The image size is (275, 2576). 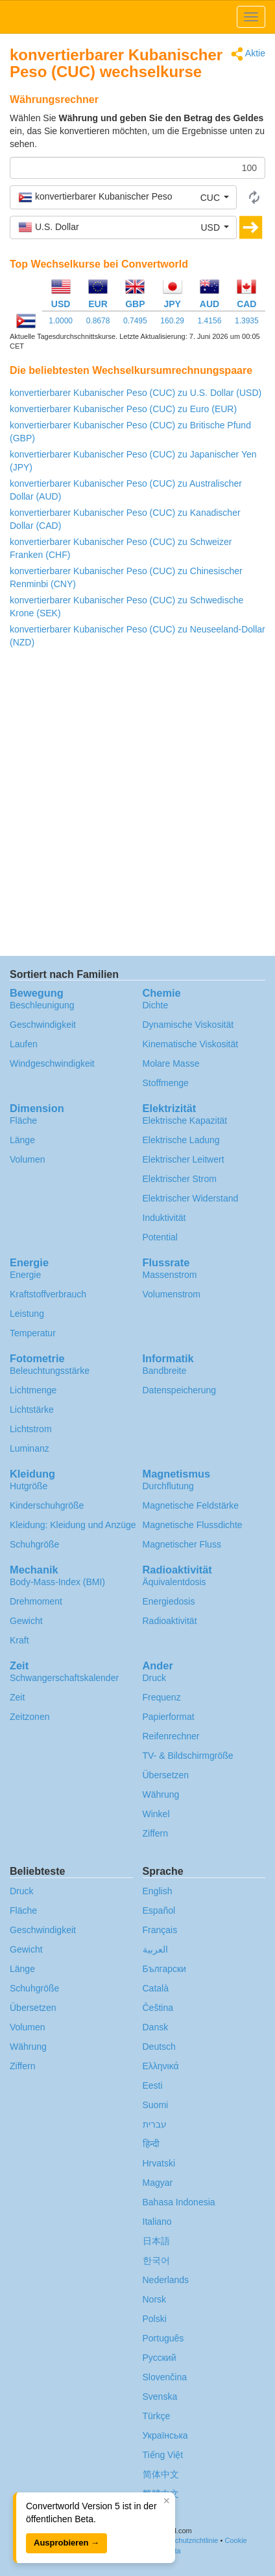 I want to click on Dansk, so click(x=156, y=2027).